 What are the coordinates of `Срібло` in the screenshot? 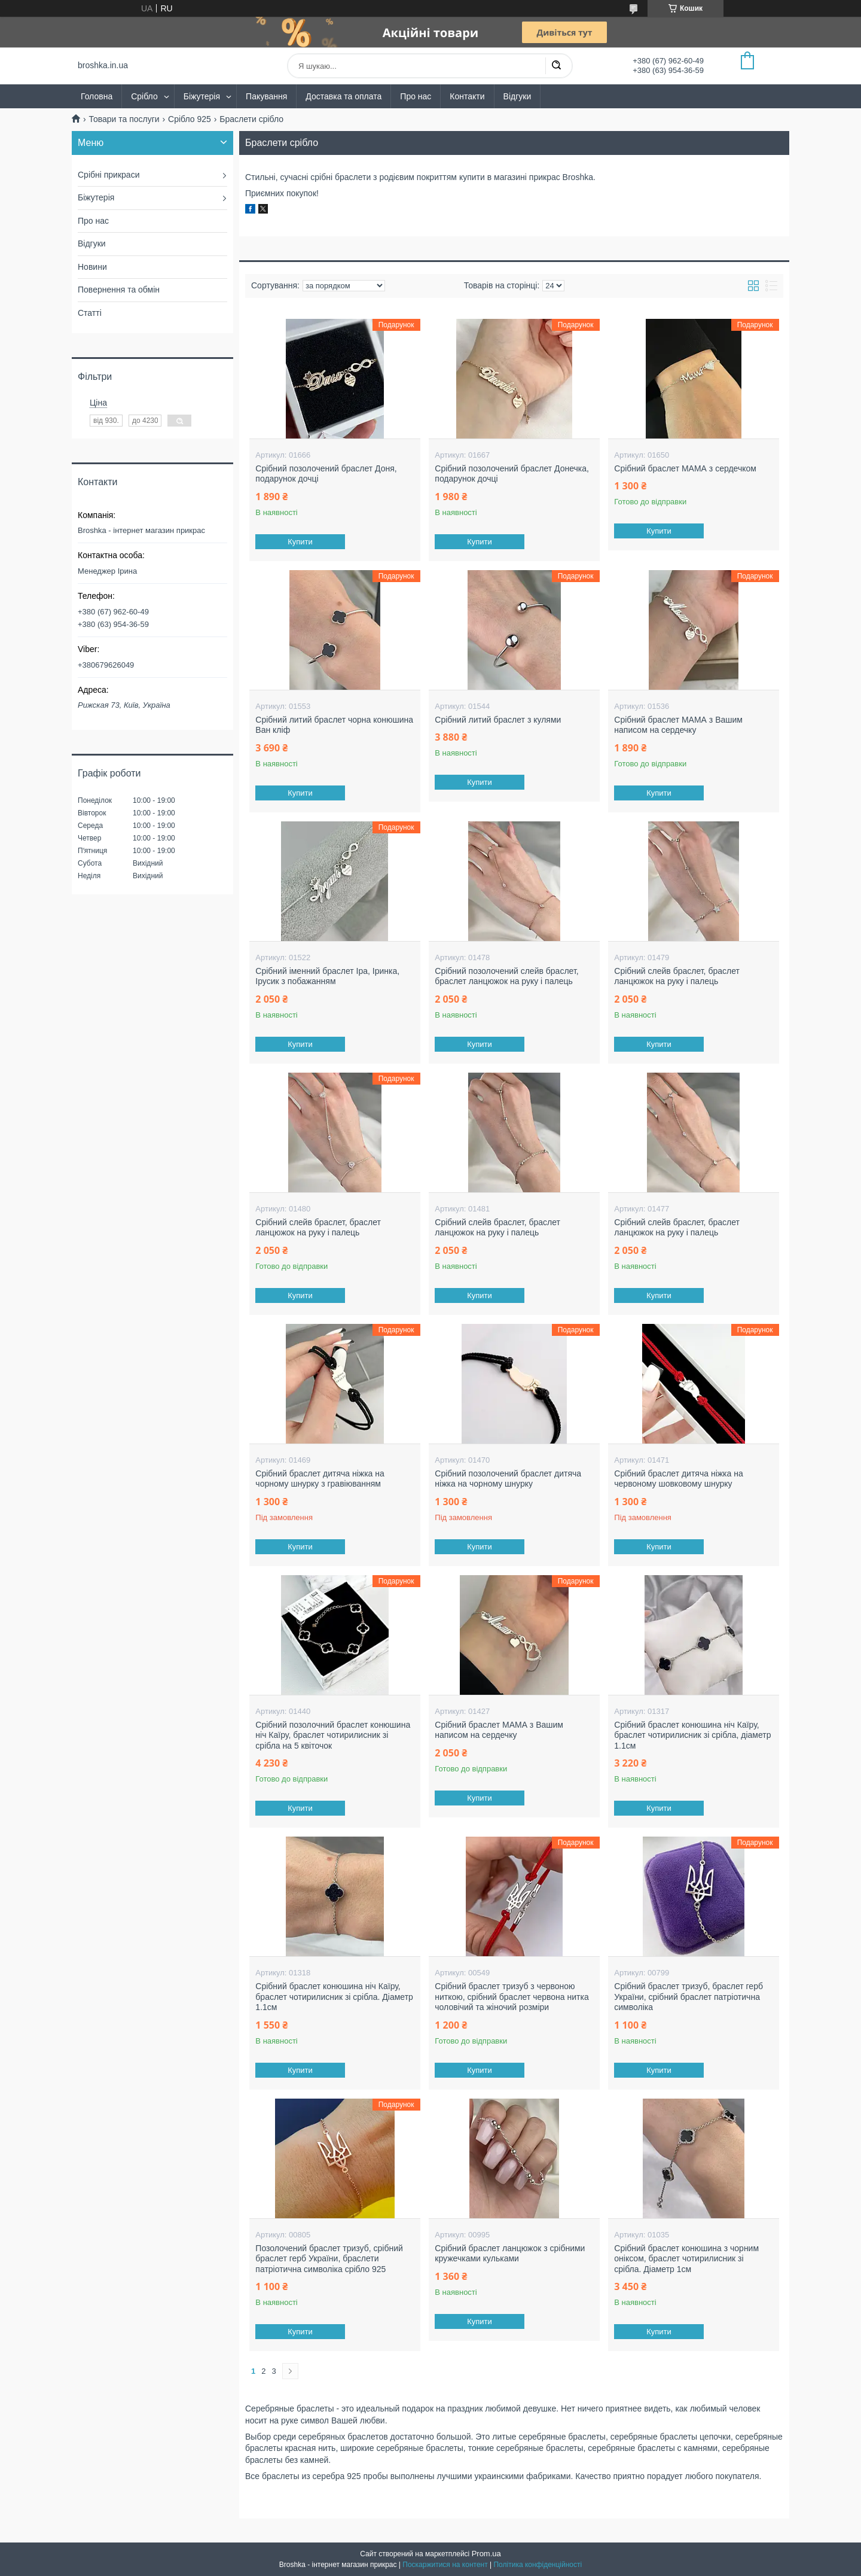 It's located at (144, 96).